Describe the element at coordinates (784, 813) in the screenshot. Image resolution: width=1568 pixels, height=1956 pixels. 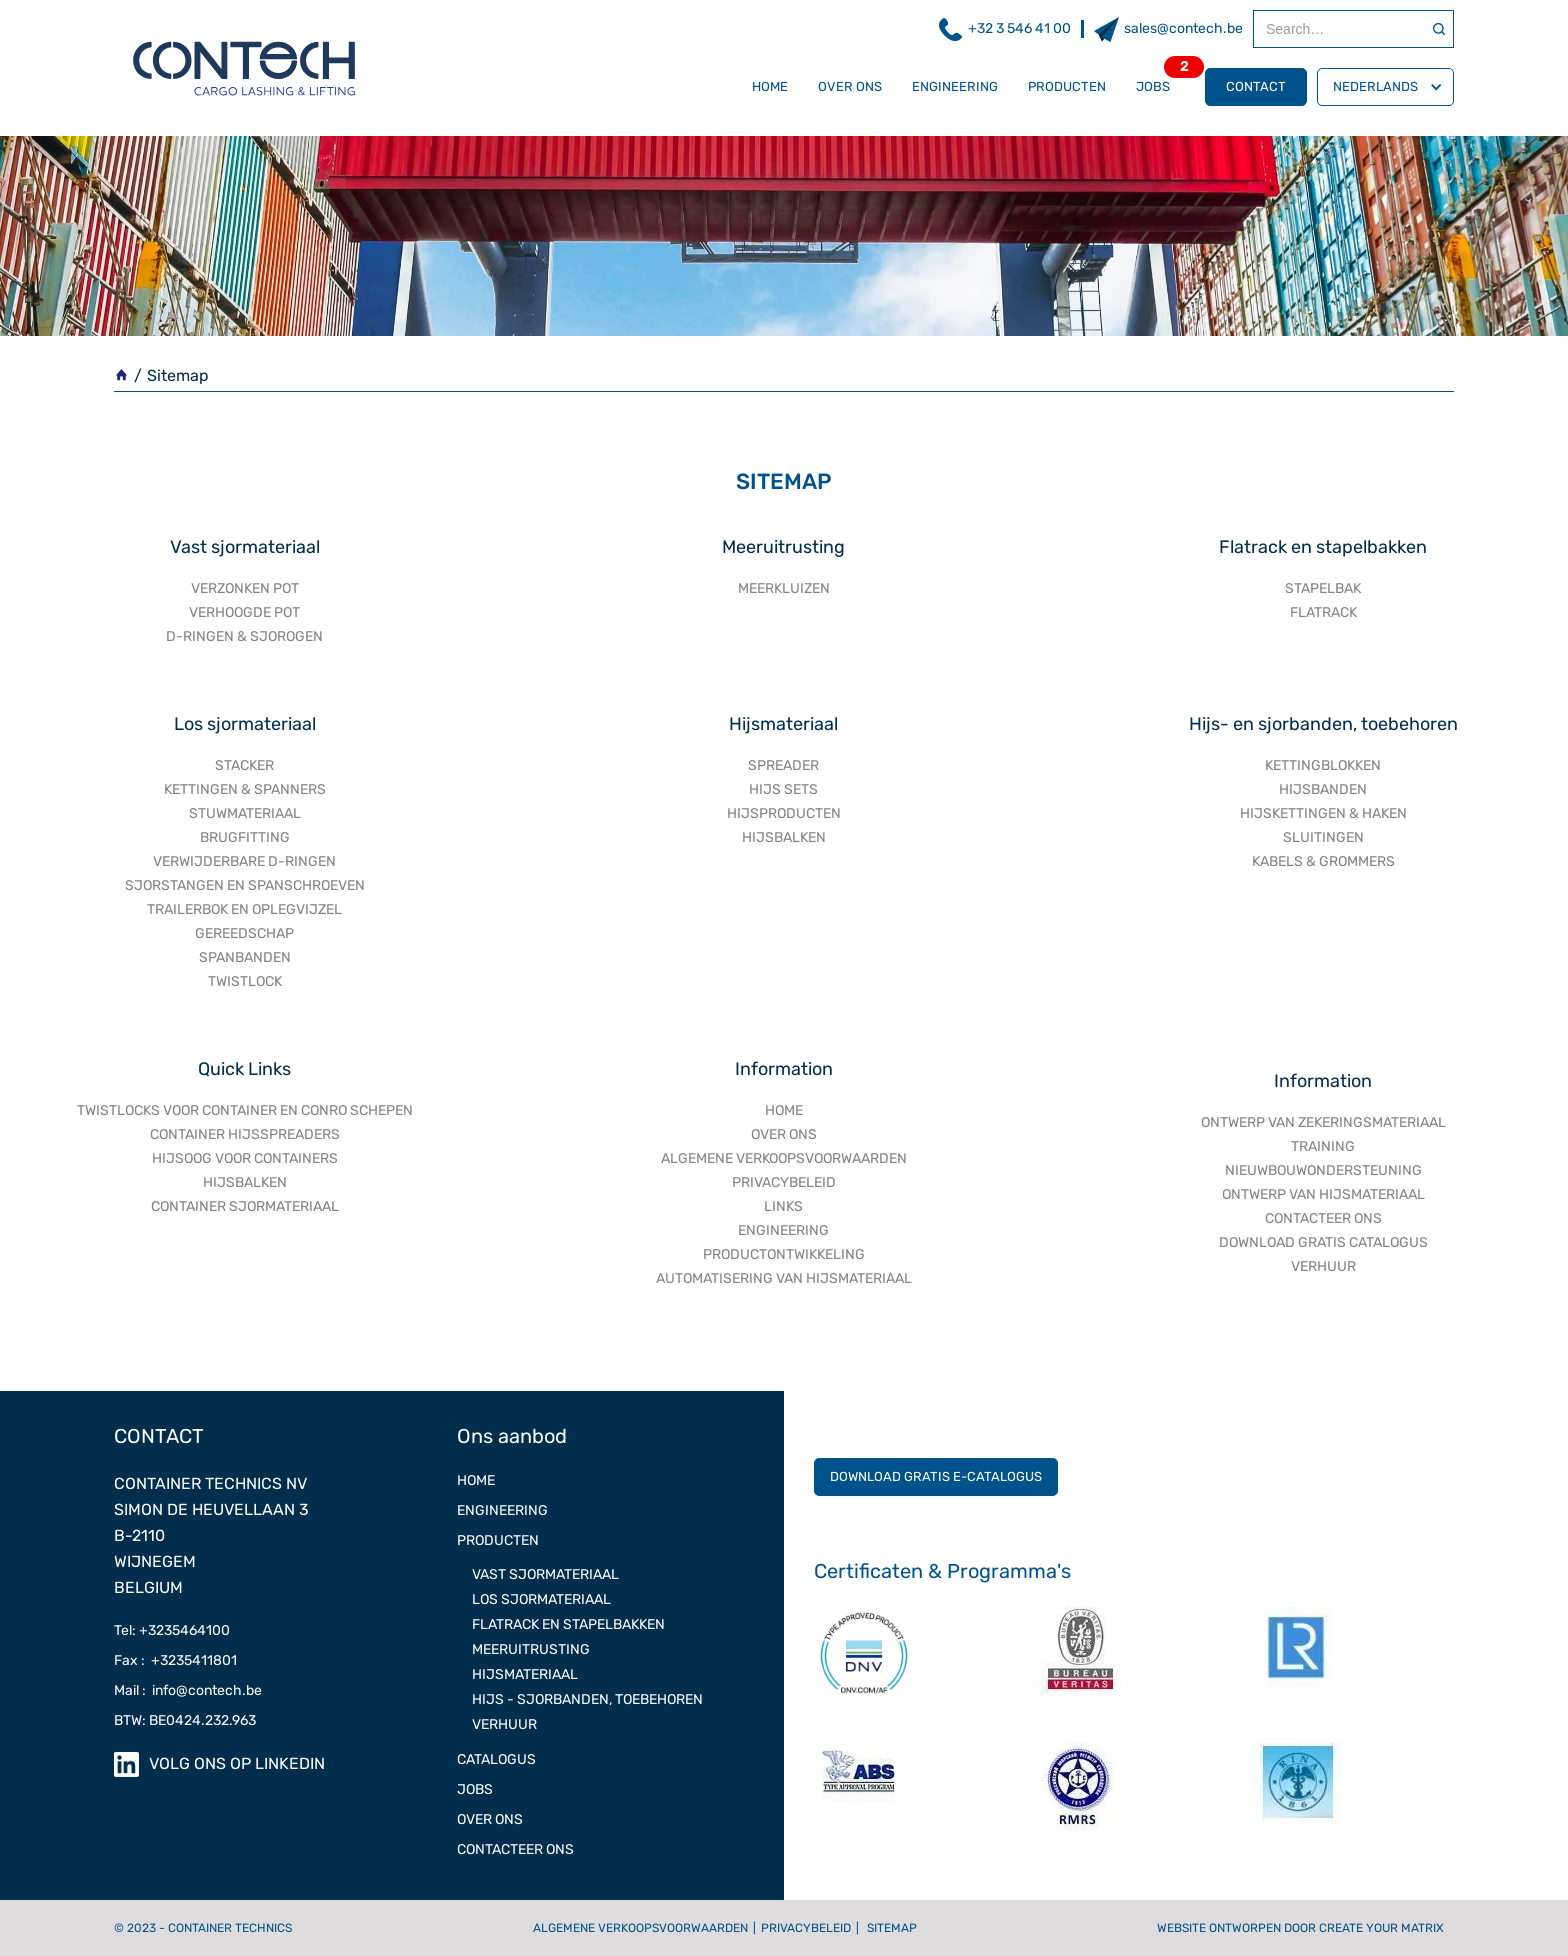
I see `HIJSPRODUCTEN` at that location.